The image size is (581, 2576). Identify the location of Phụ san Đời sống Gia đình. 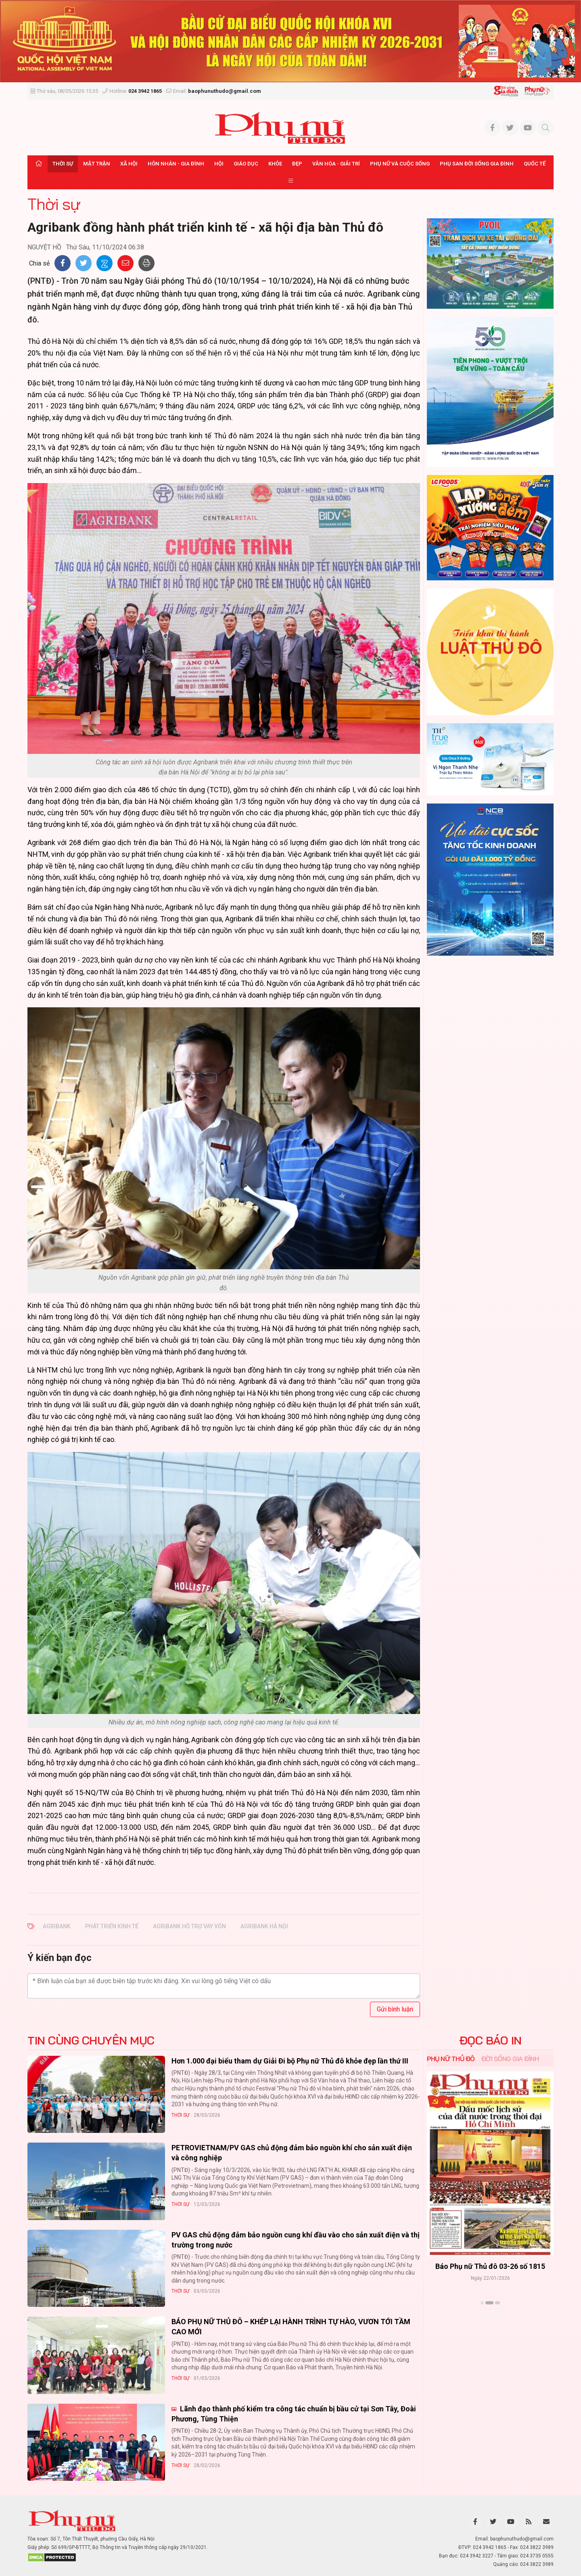
(477, 164).